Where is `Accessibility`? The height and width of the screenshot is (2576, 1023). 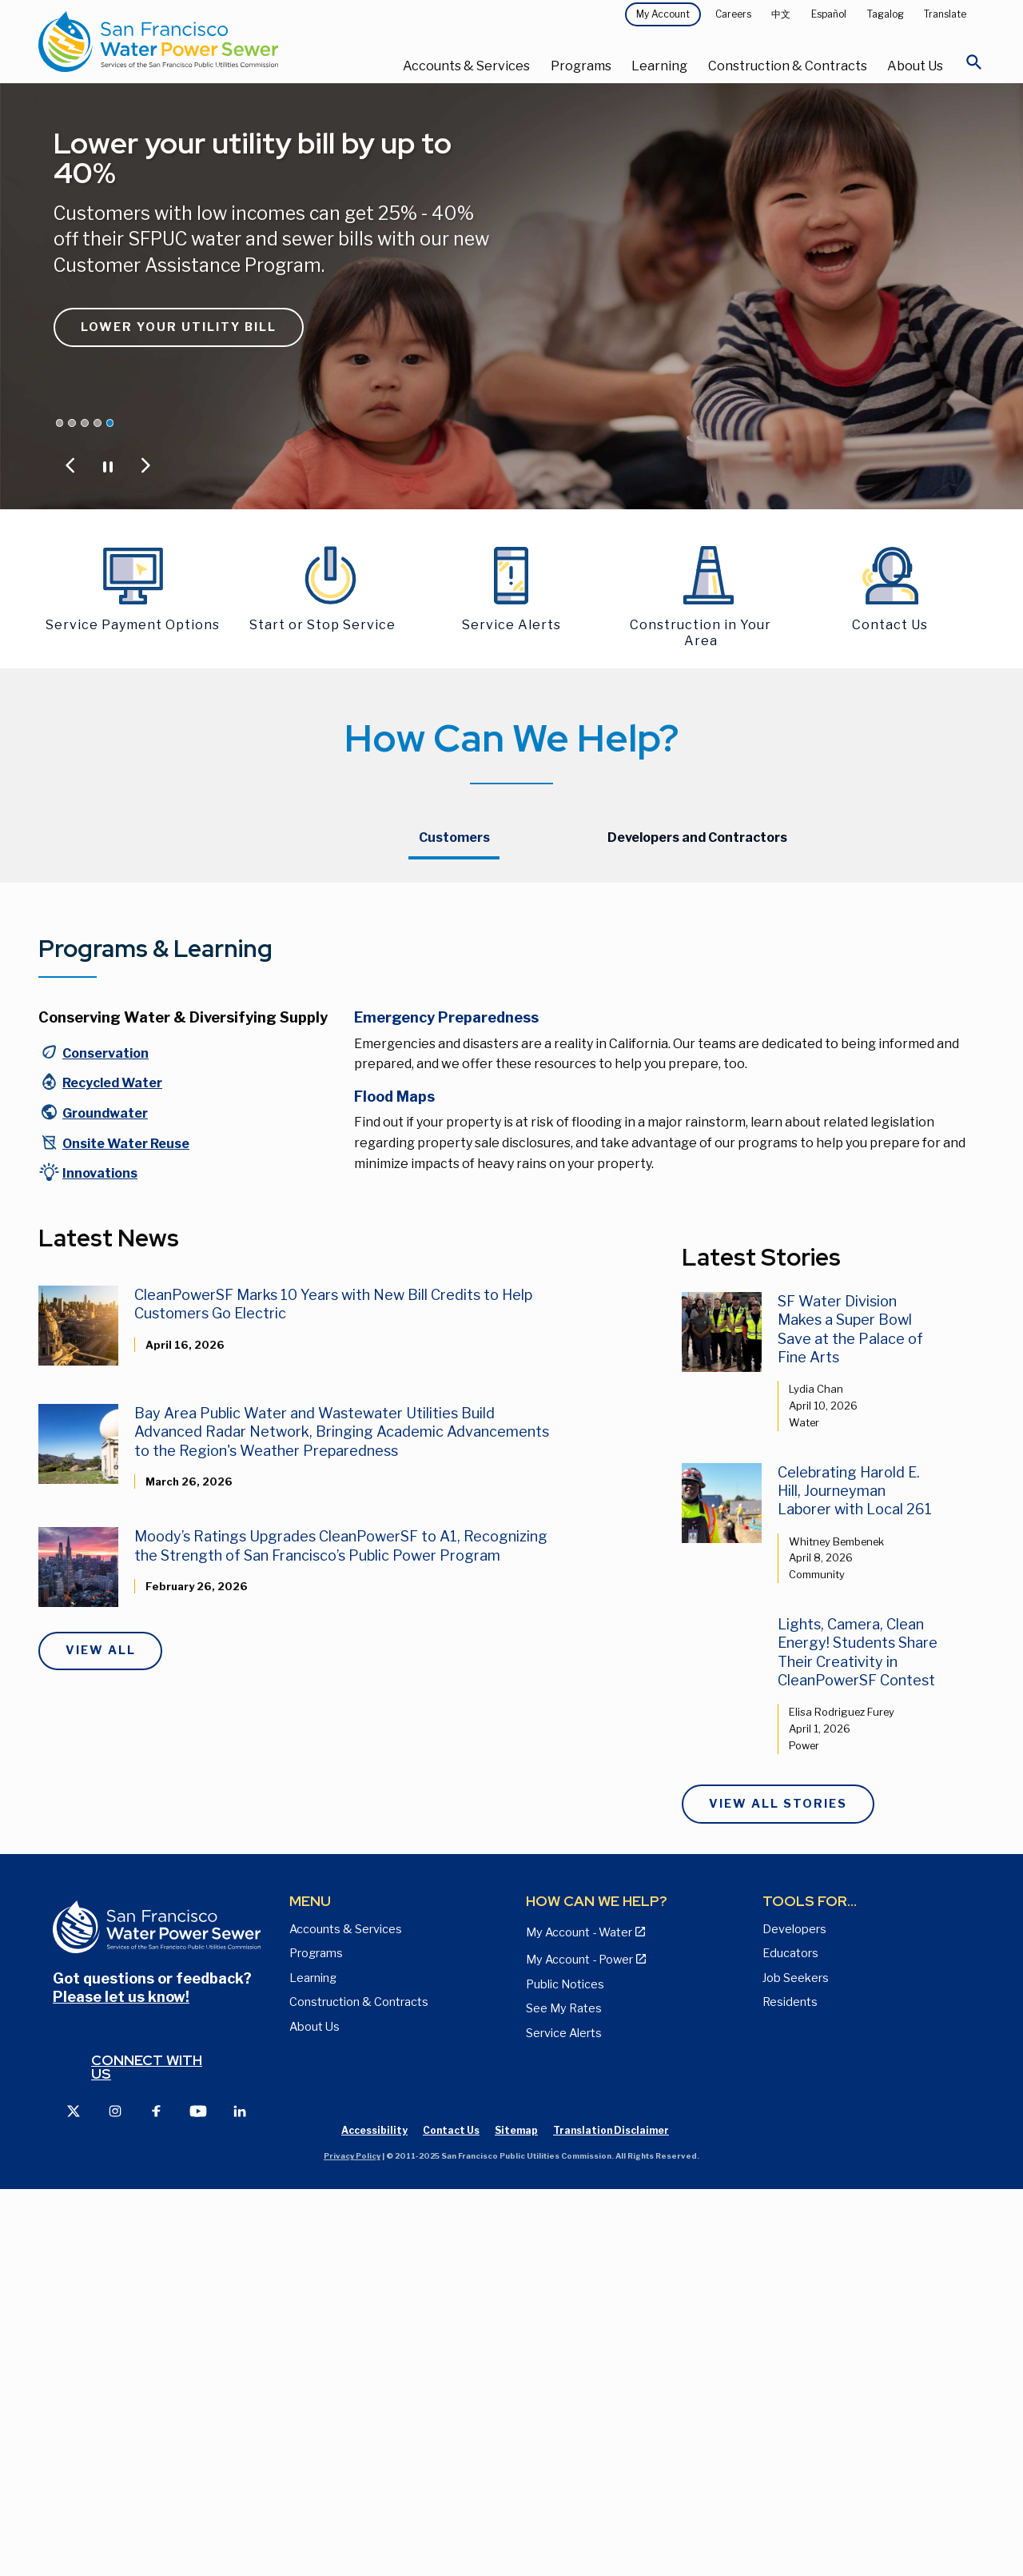
Accessibility is located at coordinates (374, 2516).